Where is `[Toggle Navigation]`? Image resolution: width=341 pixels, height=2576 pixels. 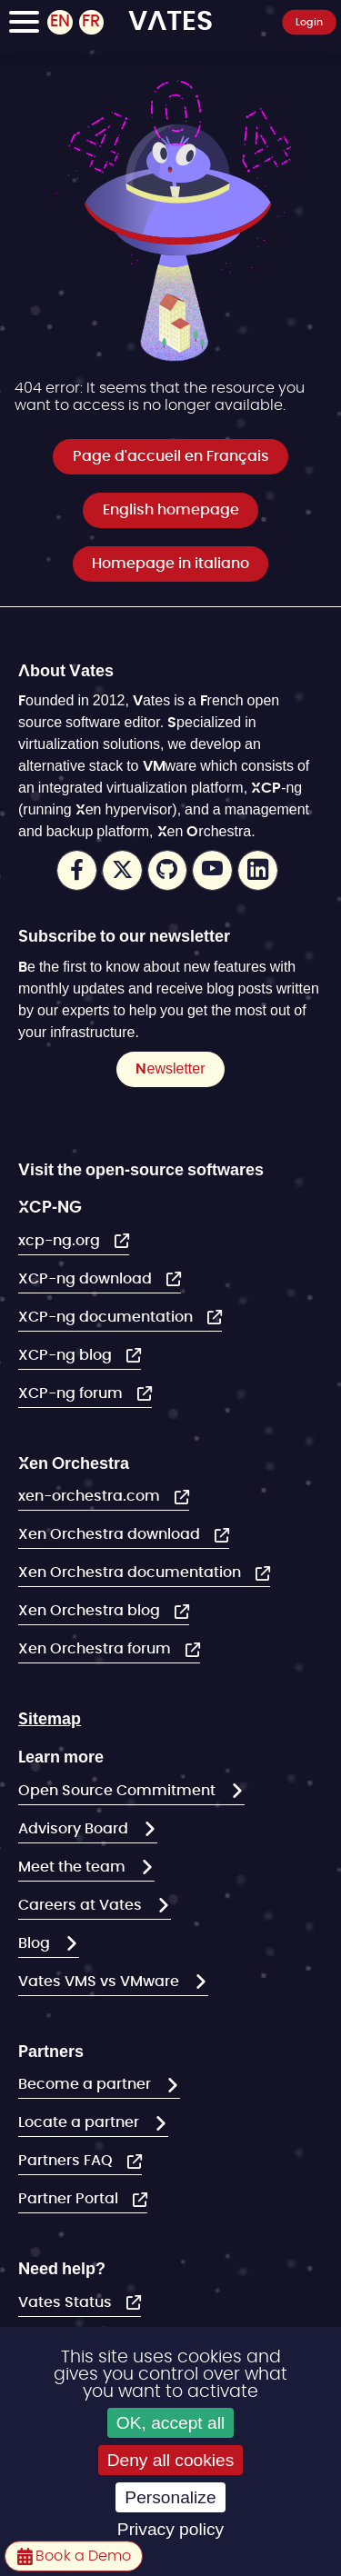 [Toggle Navigation] is located at coordinates (24, 24).